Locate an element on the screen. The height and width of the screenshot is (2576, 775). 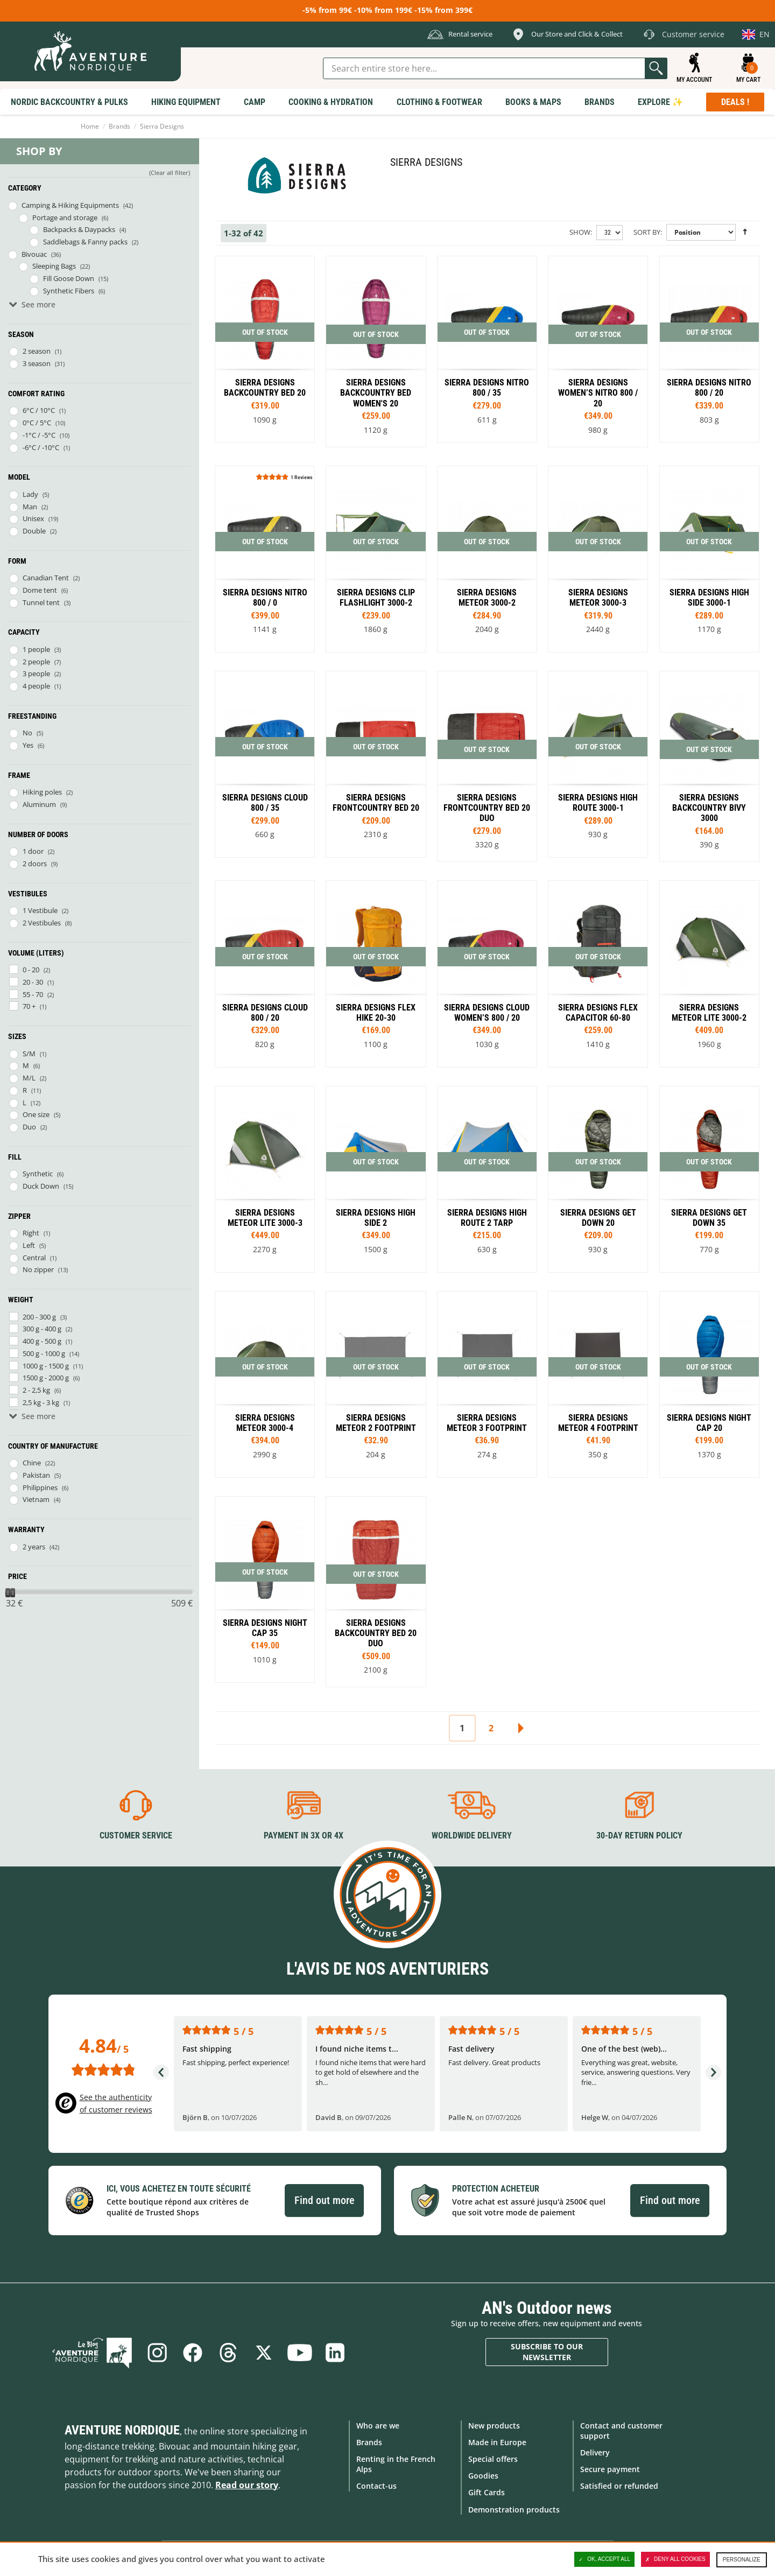
70 + is located at coordinates (29, 1006).